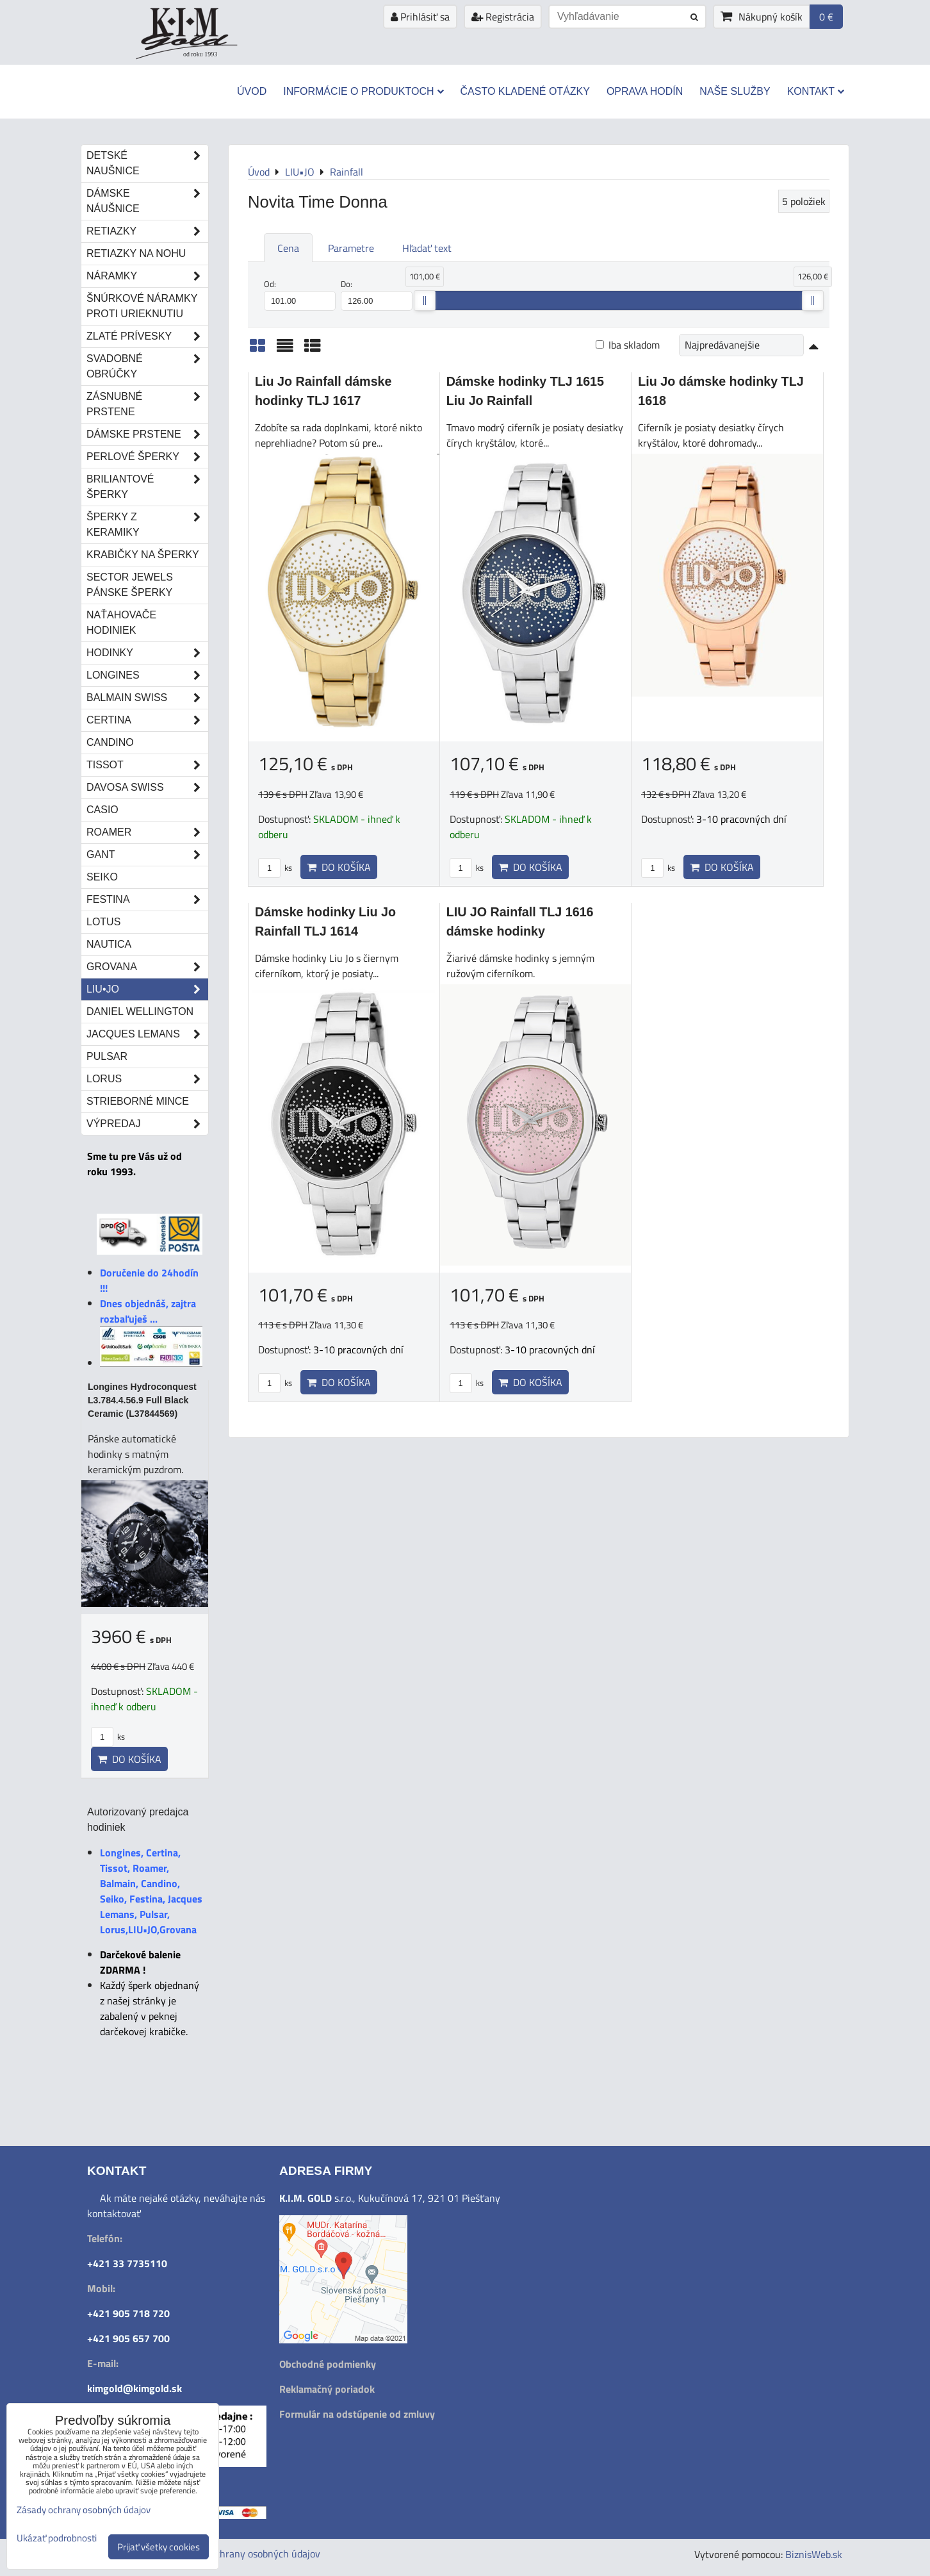  Describe the element at coordinates (813, 2554) in the screenshot. I see `BiznisWeb.sk` at that location.